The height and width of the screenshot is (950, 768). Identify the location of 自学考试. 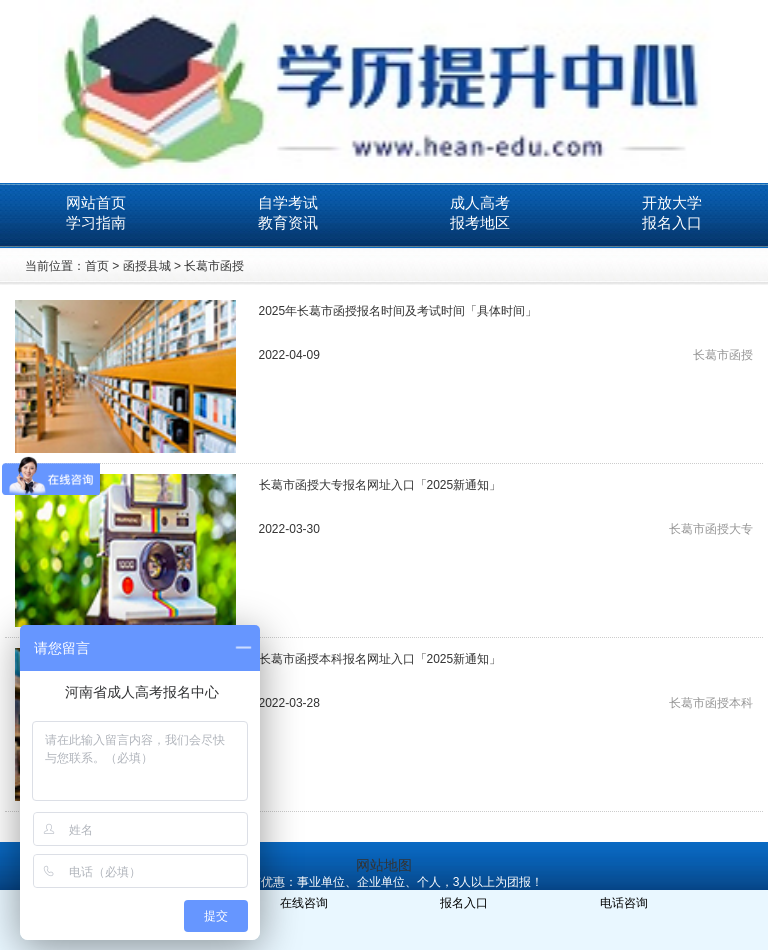
(288, 202).